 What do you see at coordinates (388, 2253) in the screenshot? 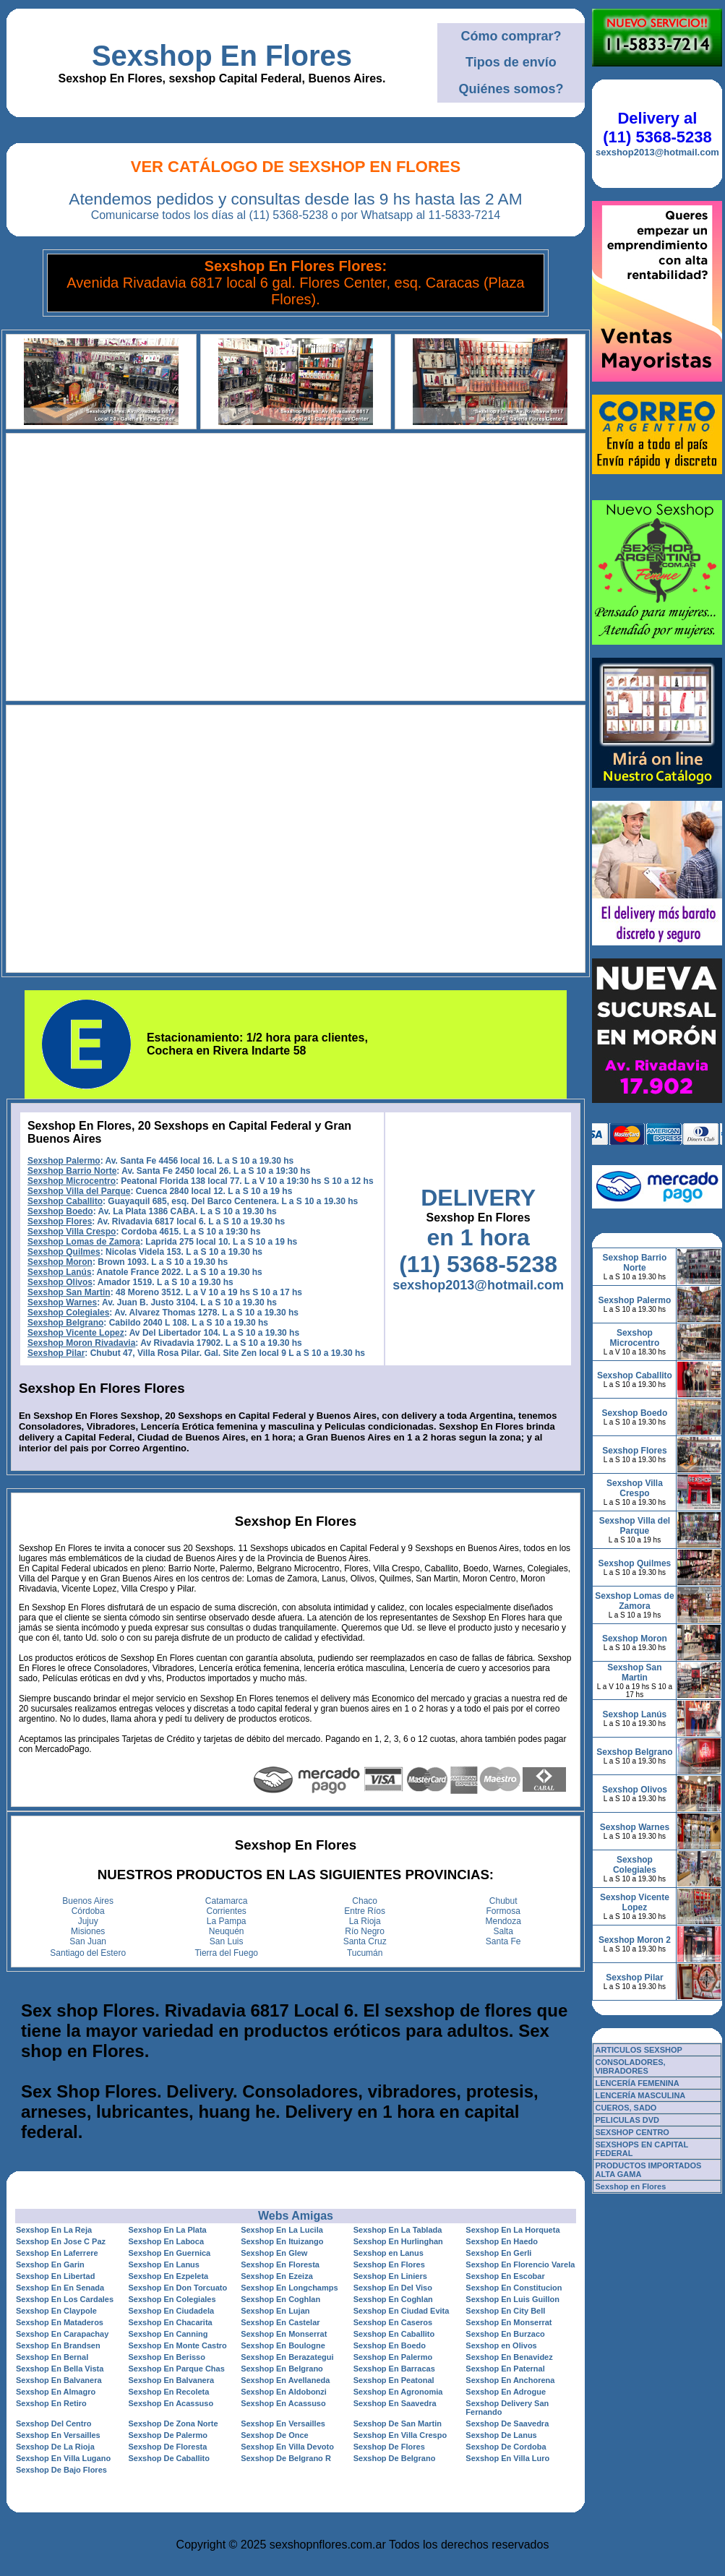
I see `Sexshop en Lanus` at bounding box center [388, 2253].